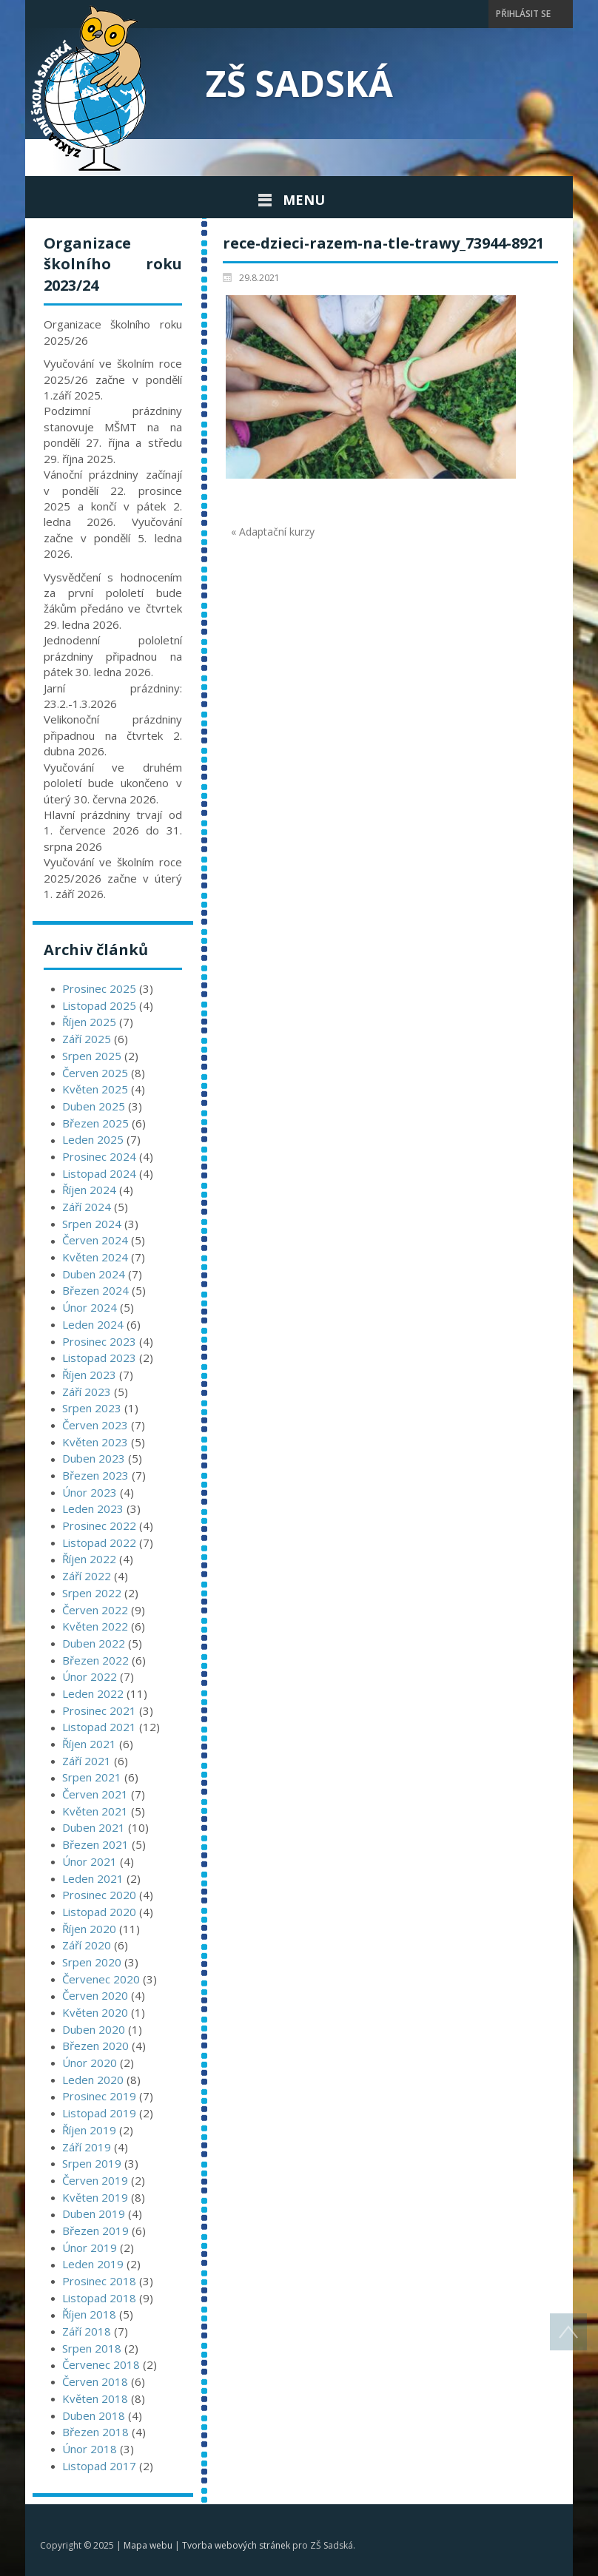 The width and height of the screenshot is (598, 2576). Describe the element at coordinates (95, 2197) in the screenshot. I see `Květen 2019` at that location.